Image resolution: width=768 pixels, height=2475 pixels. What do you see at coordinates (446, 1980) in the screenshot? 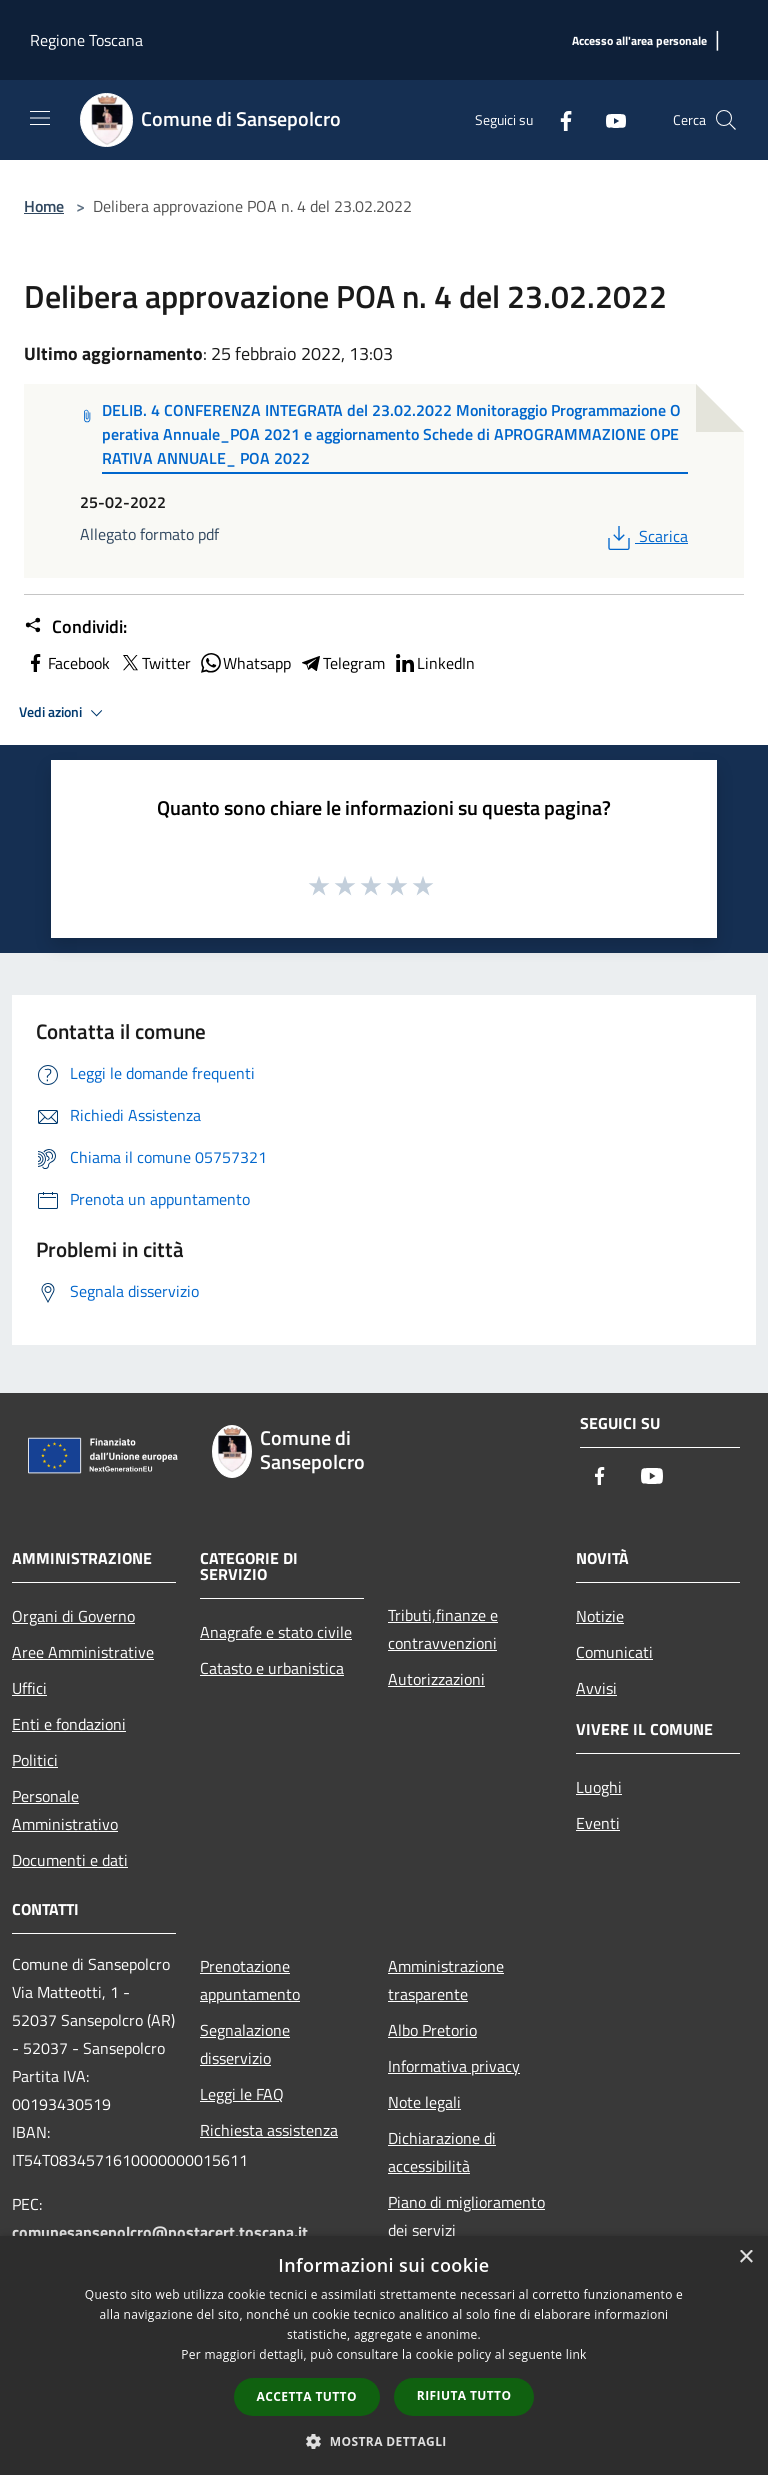
I see `Amministrazione trasparente` at bounding box center [446, 1980].